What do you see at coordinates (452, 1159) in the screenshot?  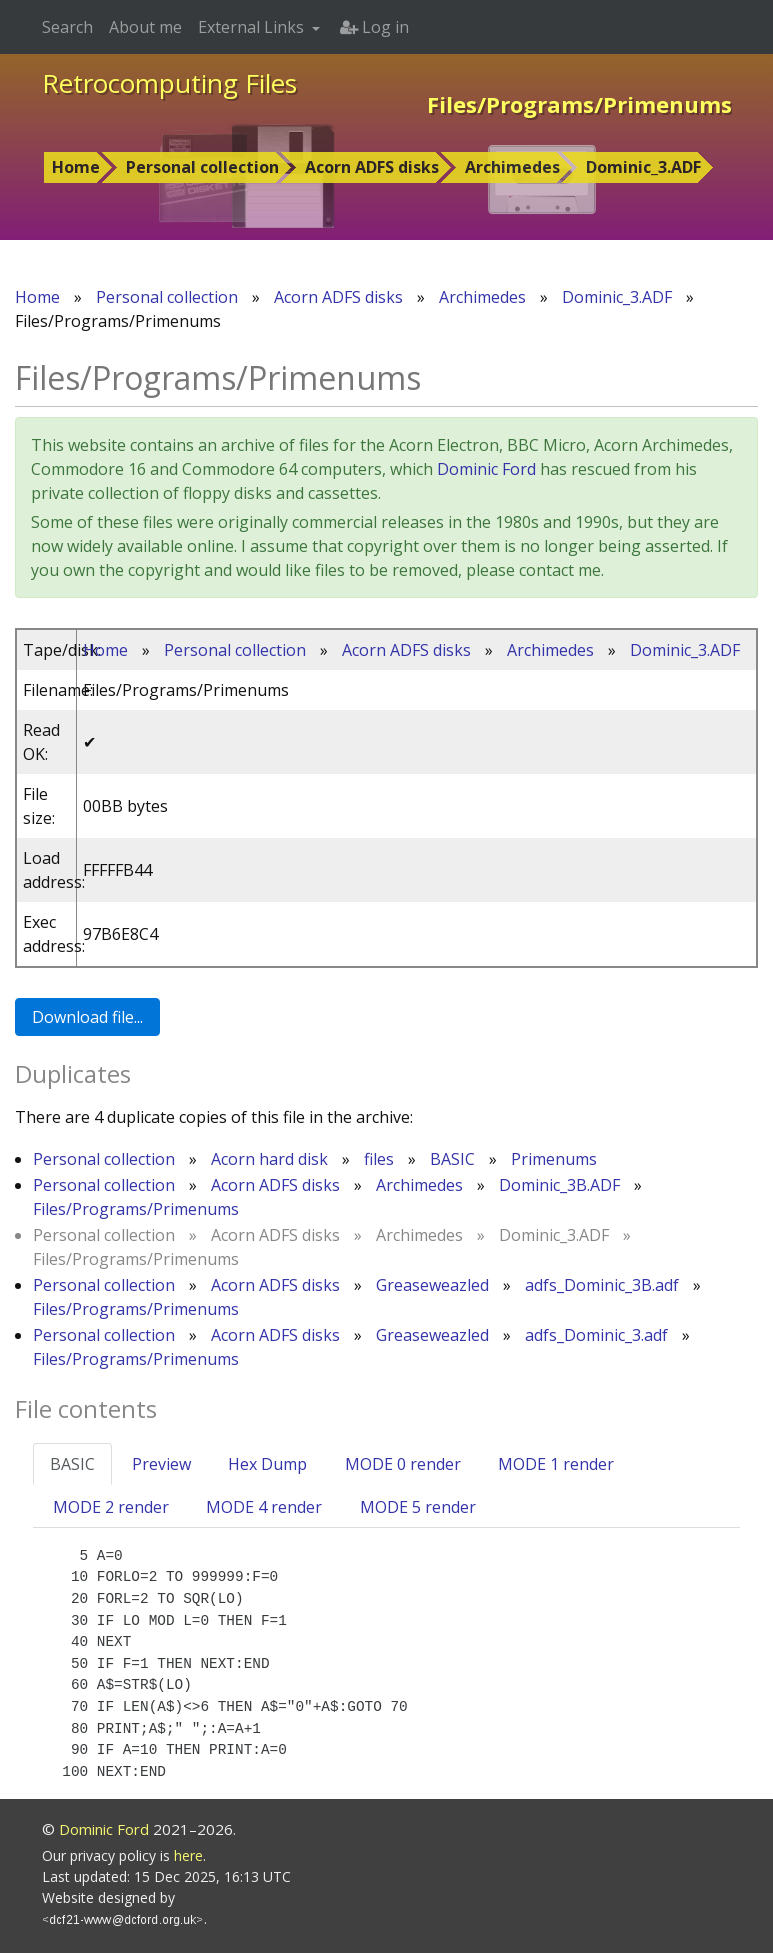 I see `BASIC` at bounding box center [452, 1159].